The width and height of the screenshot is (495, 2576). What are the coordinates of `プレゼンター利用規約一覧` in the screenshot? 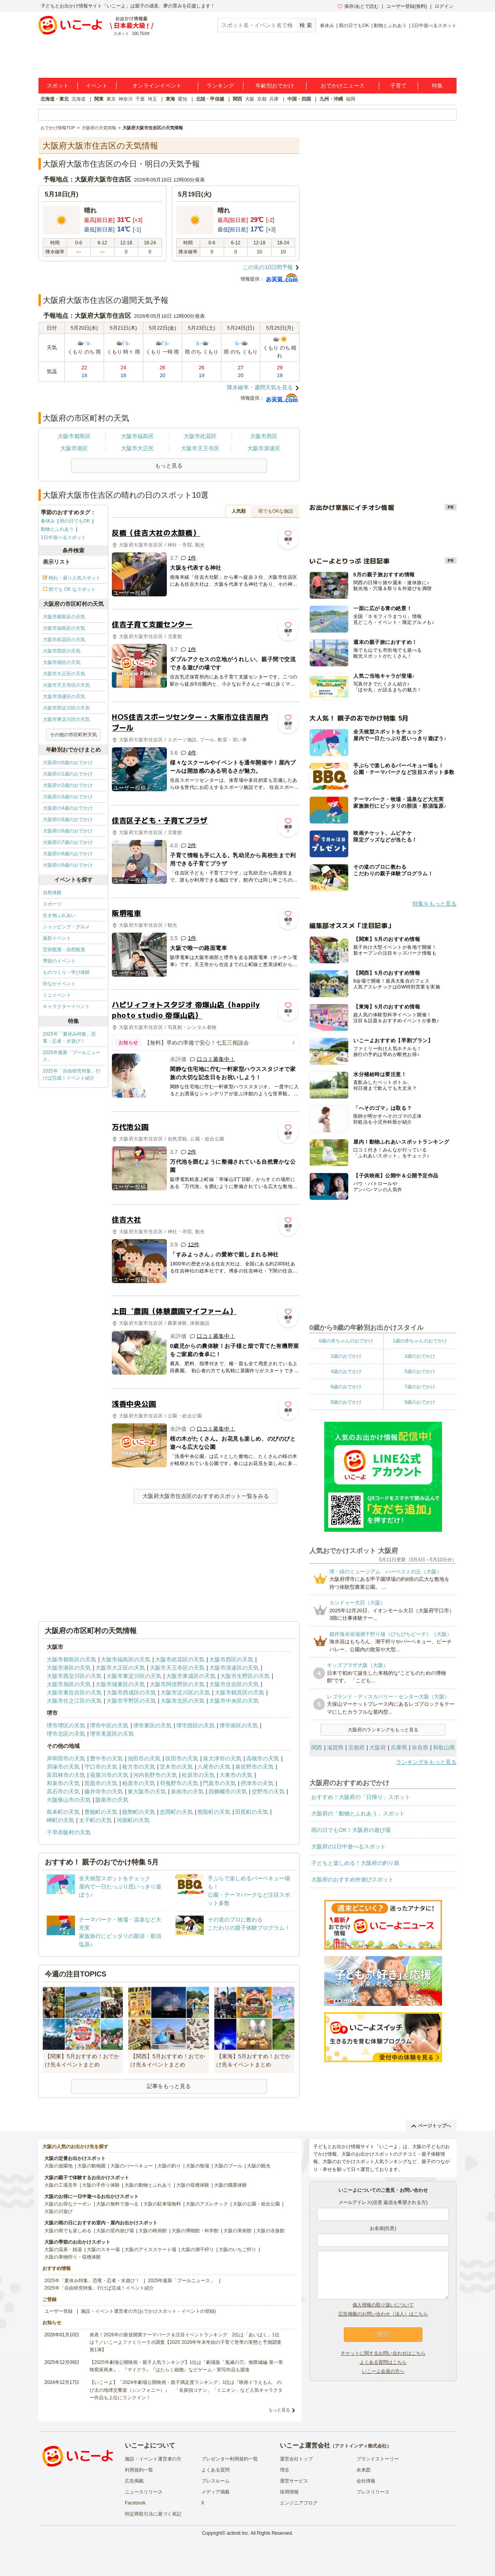 It's located at (229, 2459).